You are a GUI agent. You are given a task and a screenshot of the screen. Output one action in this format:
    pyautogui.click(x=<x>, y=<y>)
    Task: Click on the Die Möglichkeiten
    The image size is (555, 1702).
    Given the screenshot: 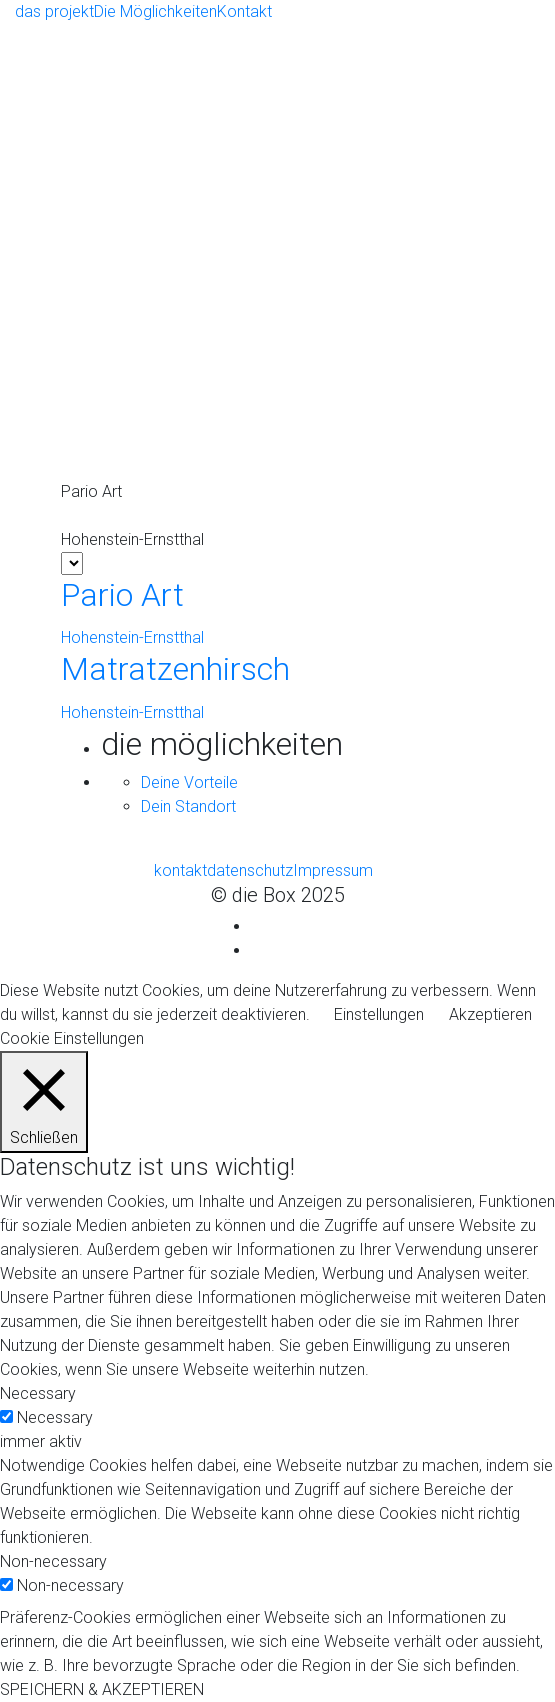 What is the action you would take?
    pyautogui.click(x=155, y=11)
    